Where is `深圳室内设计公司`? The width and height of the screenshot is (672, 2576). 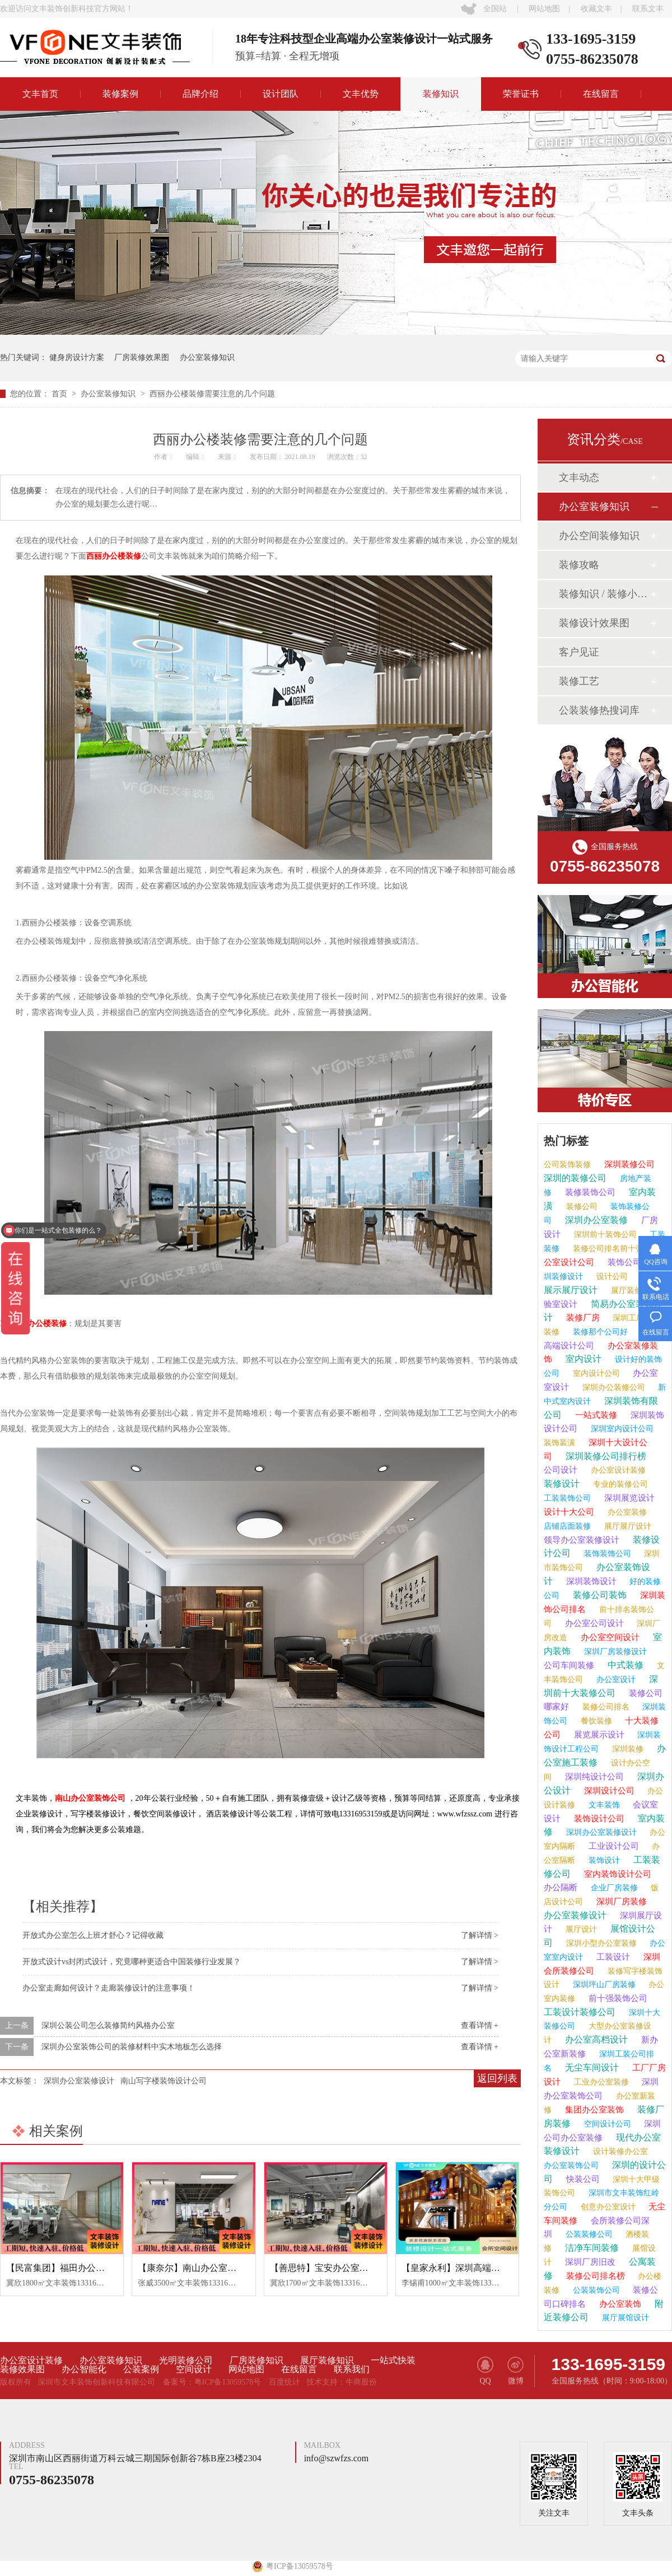
深圳室内设计公司 is located at coordinates (621, 1429).